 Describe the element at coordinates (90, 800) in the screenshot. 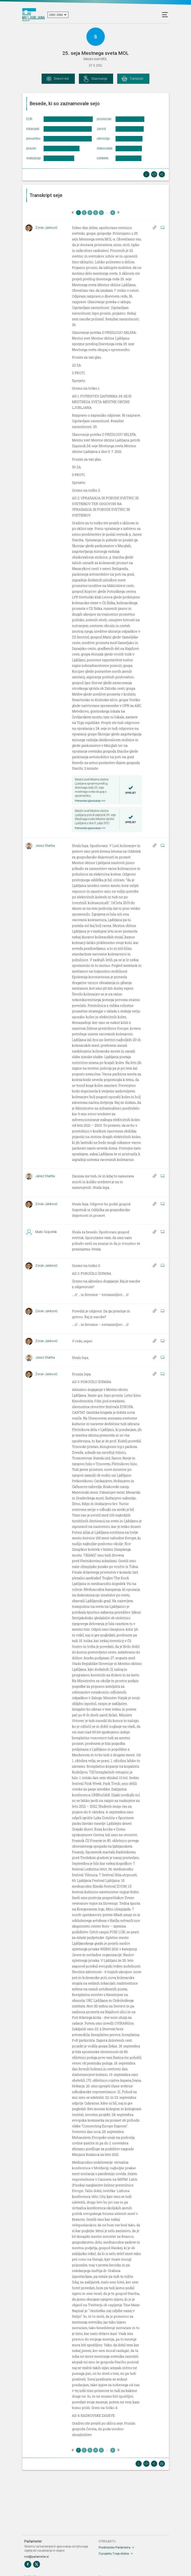

I see `Poimensko glasovanje >>>` at that location.